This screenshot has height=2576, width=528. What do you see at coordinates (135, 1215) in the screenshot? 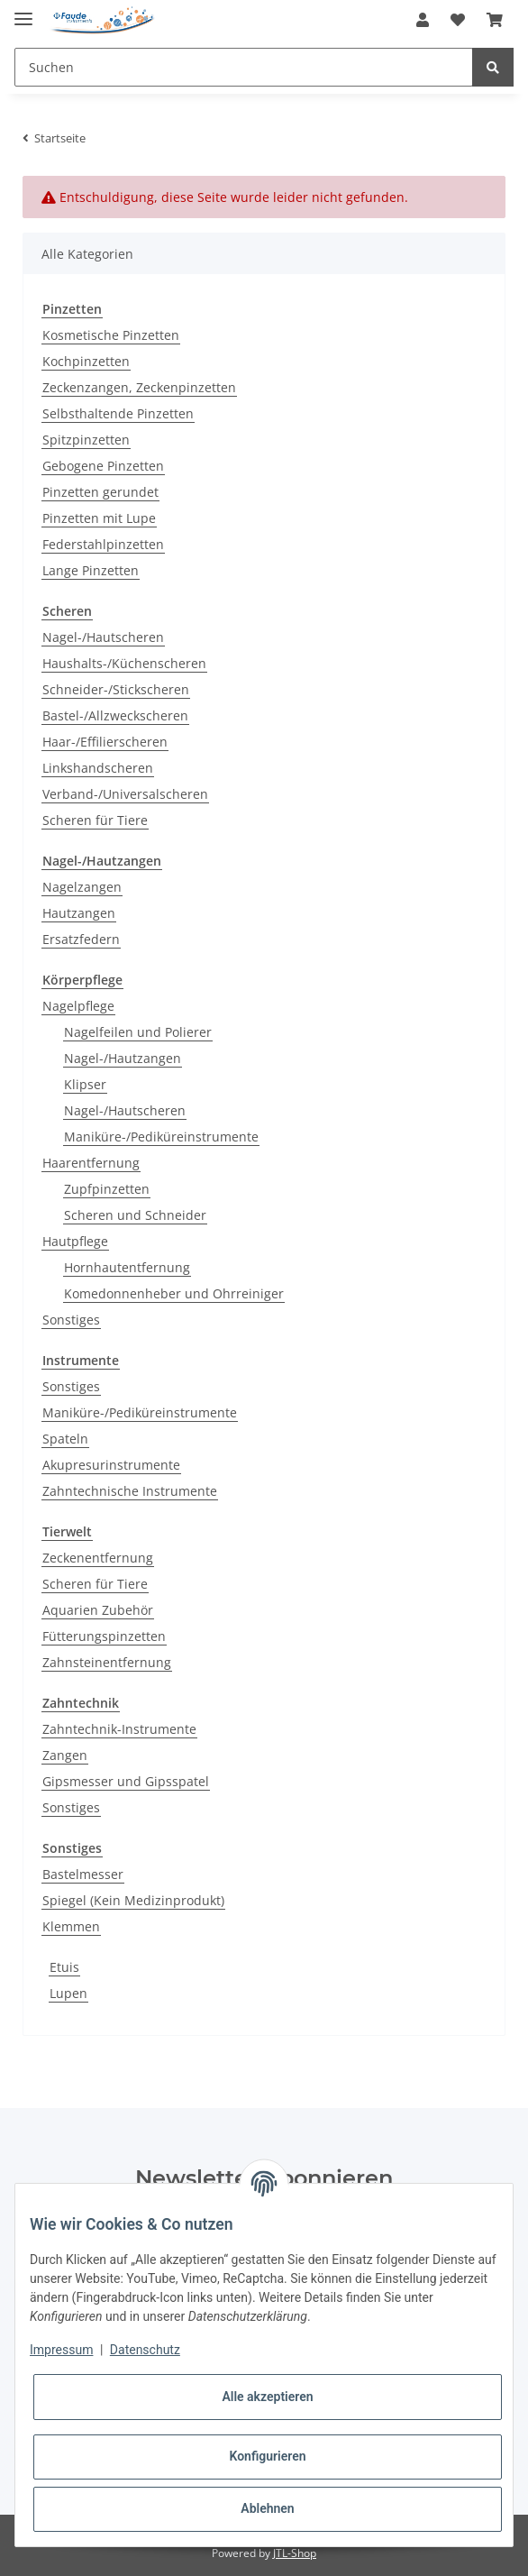
I see `Scheren und Schneider` at bounding box center [135, 1215].